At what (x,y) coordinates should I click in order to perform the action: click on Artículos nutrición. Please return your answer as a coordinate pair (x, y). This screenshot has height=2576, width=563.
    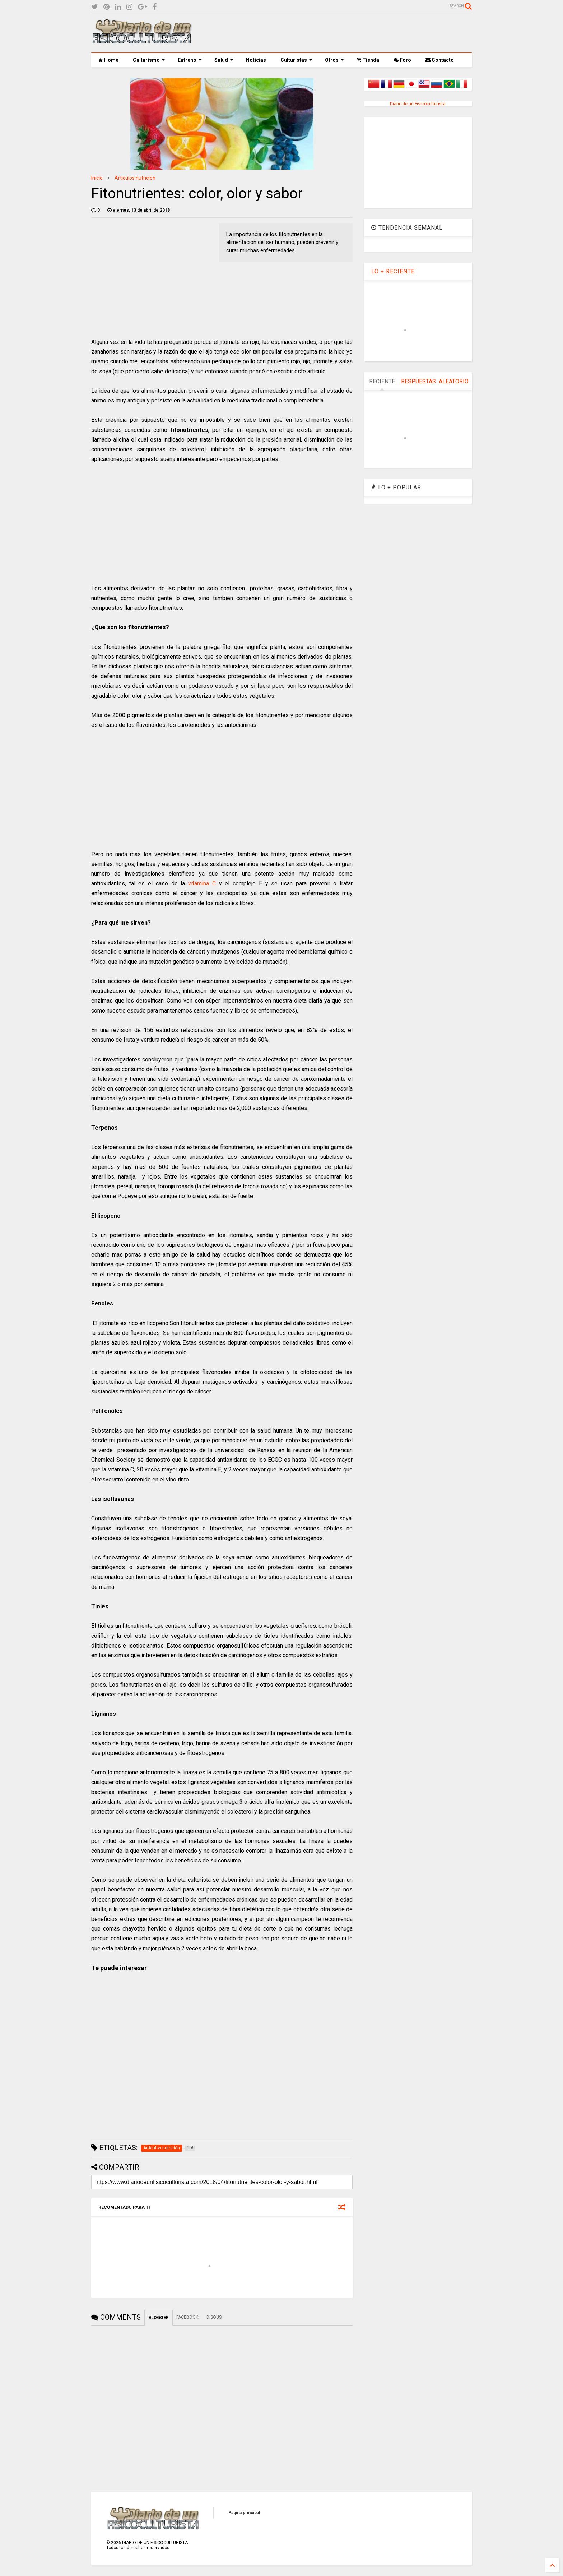
    Looking at the image, I should click on (135, 178).